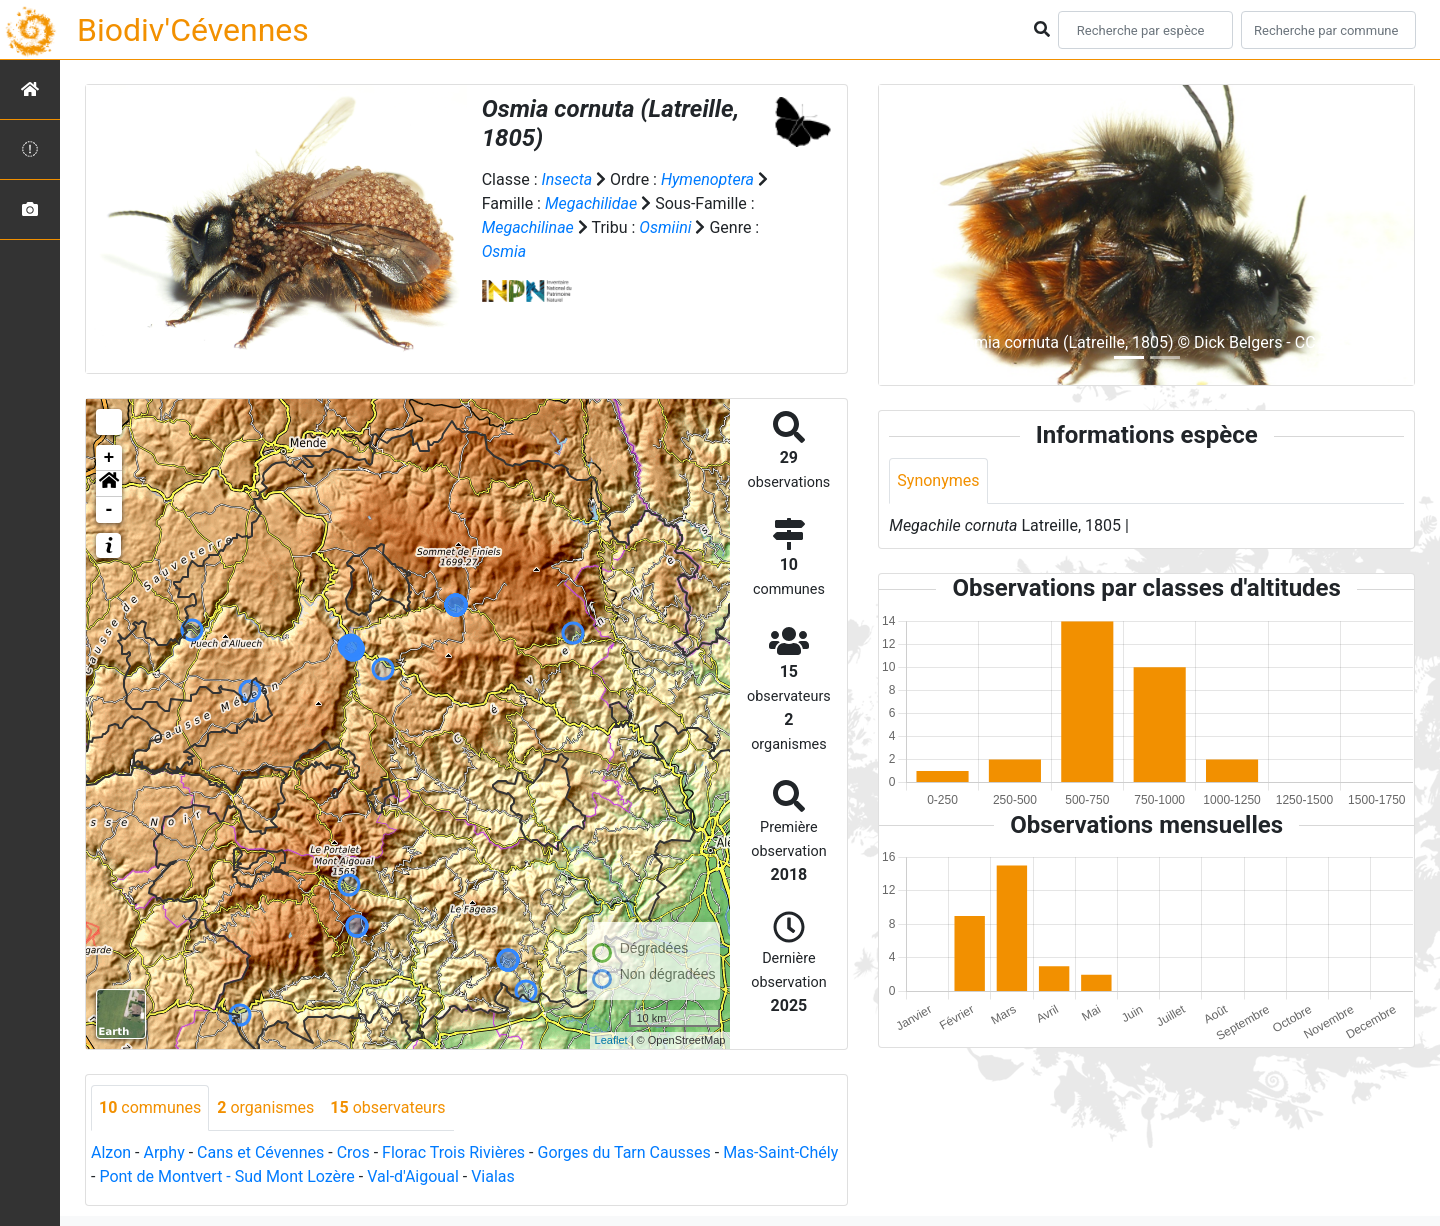  Describe the element at coordinates (260, 1152) in the screenshot. I see `Cans et Cévennes` at that location.